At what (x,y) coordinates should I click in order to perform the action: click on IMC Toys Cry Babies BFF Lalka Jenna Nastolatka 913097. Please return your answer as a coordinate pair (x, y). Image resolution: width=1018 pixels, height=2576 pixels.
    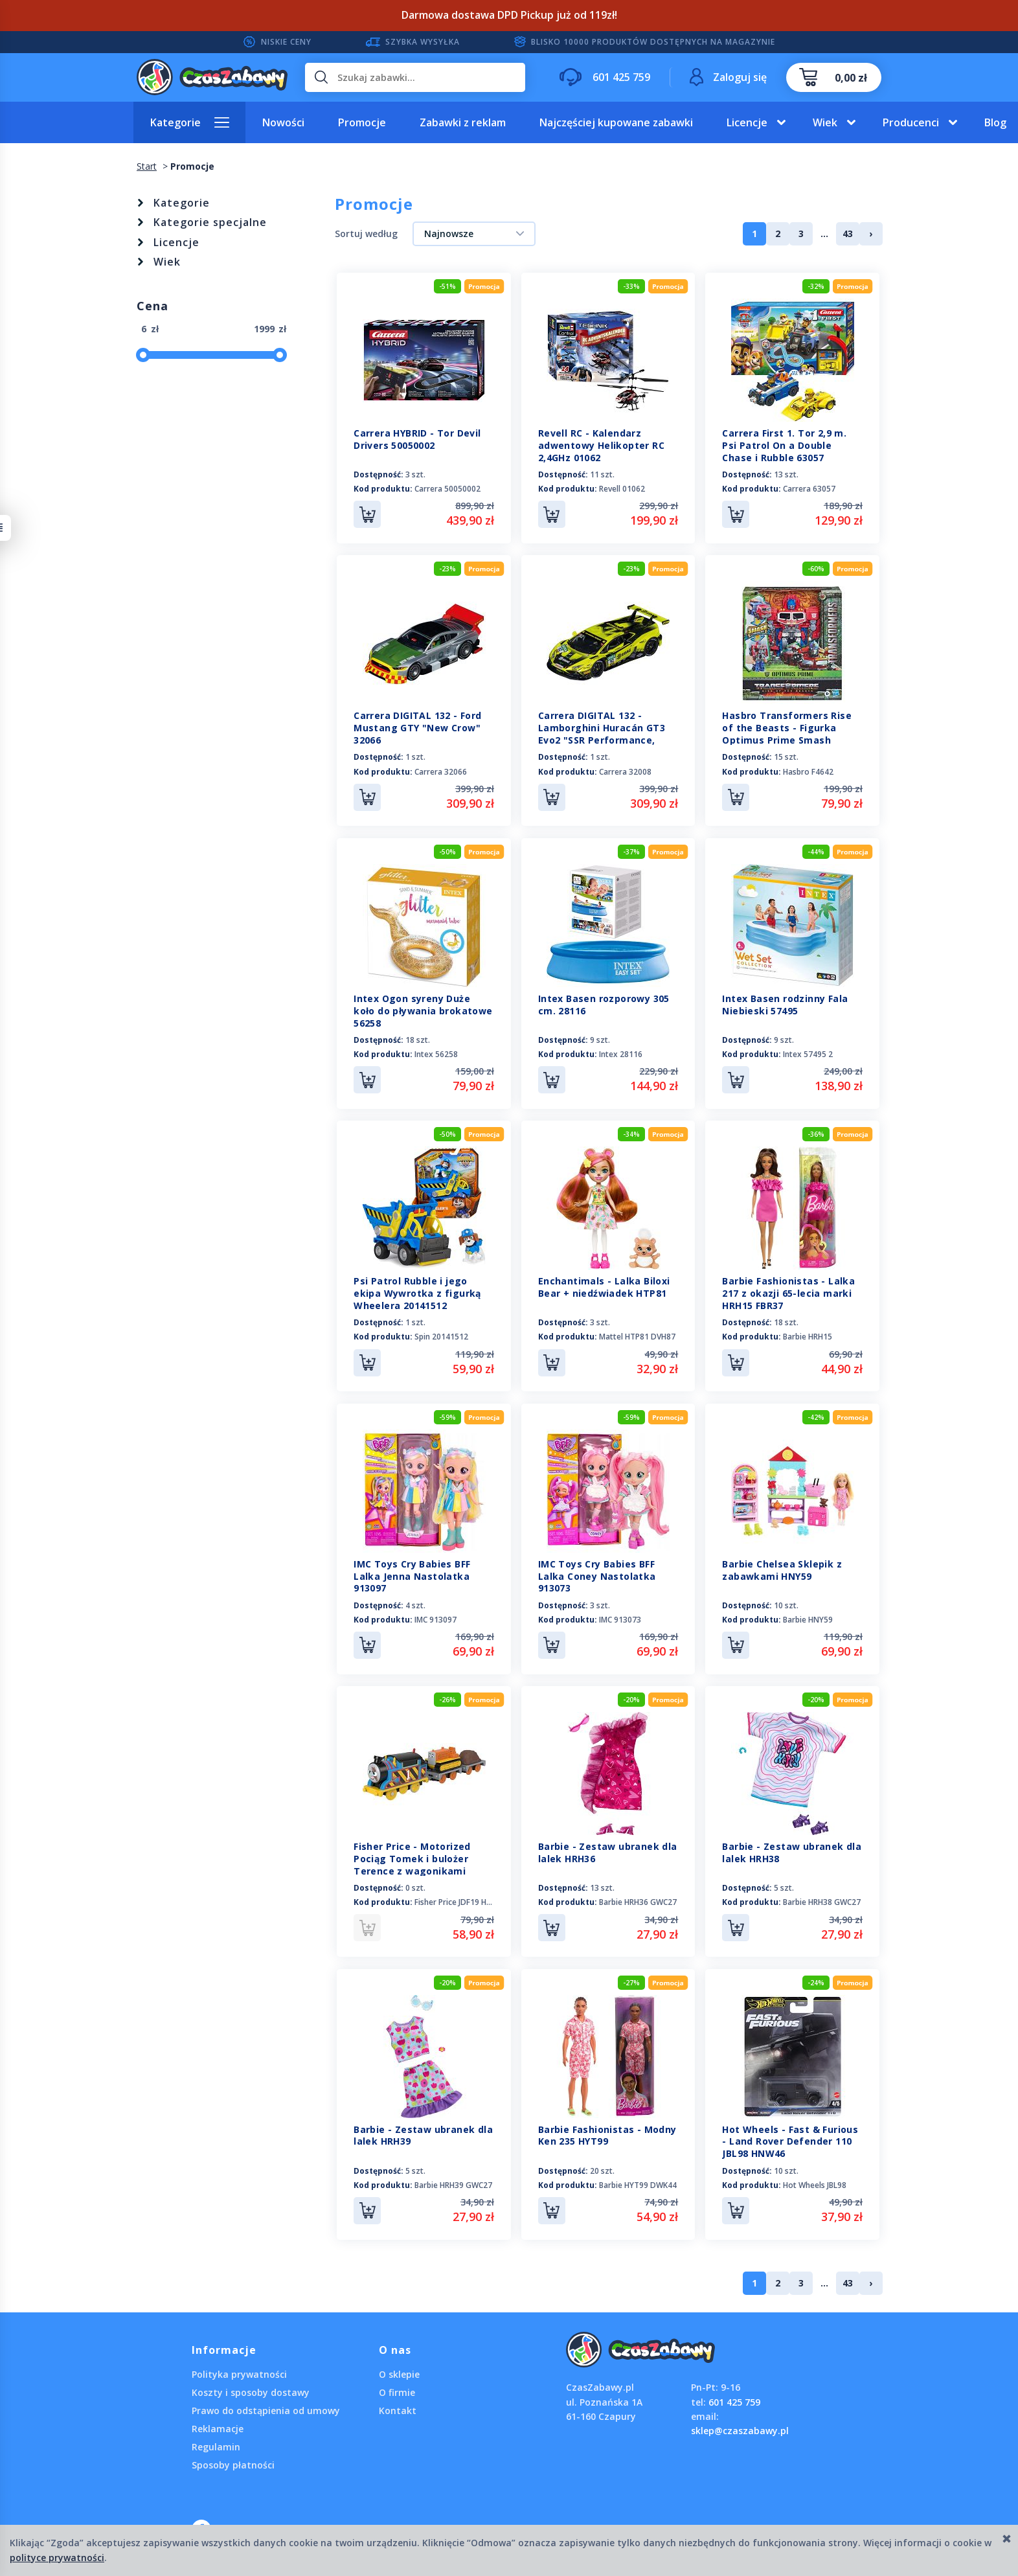
    Looking at the image, I should click on (412, 1574).